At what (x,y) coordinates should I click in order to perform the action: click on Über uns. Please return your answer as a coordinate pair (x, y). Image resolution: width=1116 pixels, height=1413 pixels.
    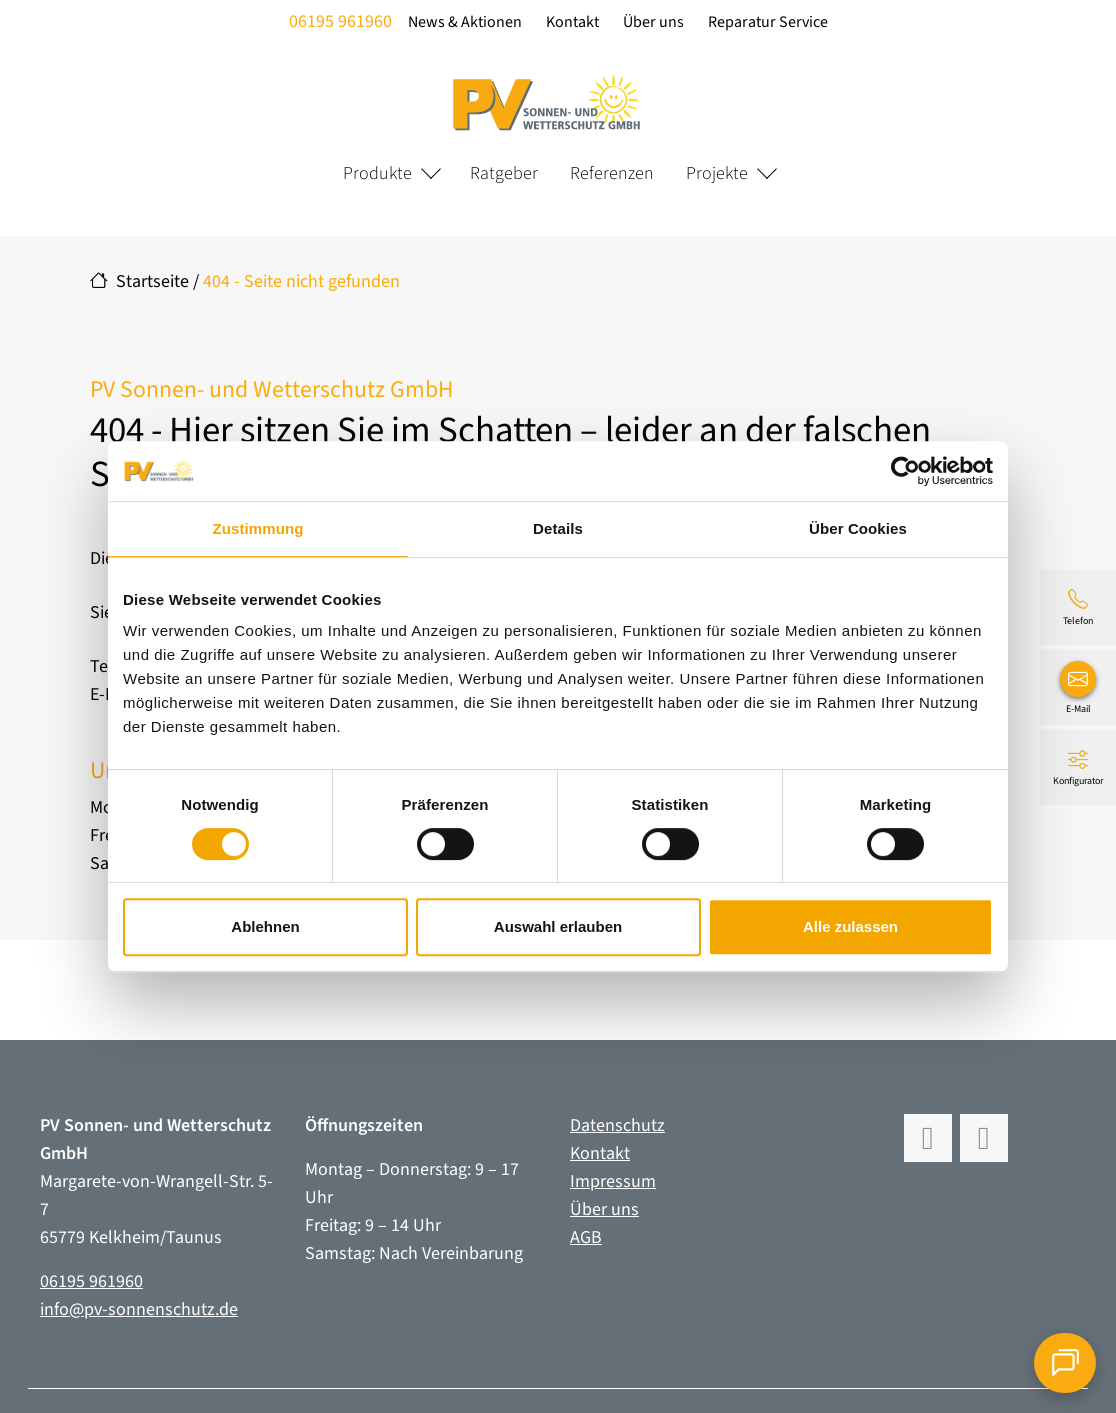
    Looking at the image, I should click on (653, 22).